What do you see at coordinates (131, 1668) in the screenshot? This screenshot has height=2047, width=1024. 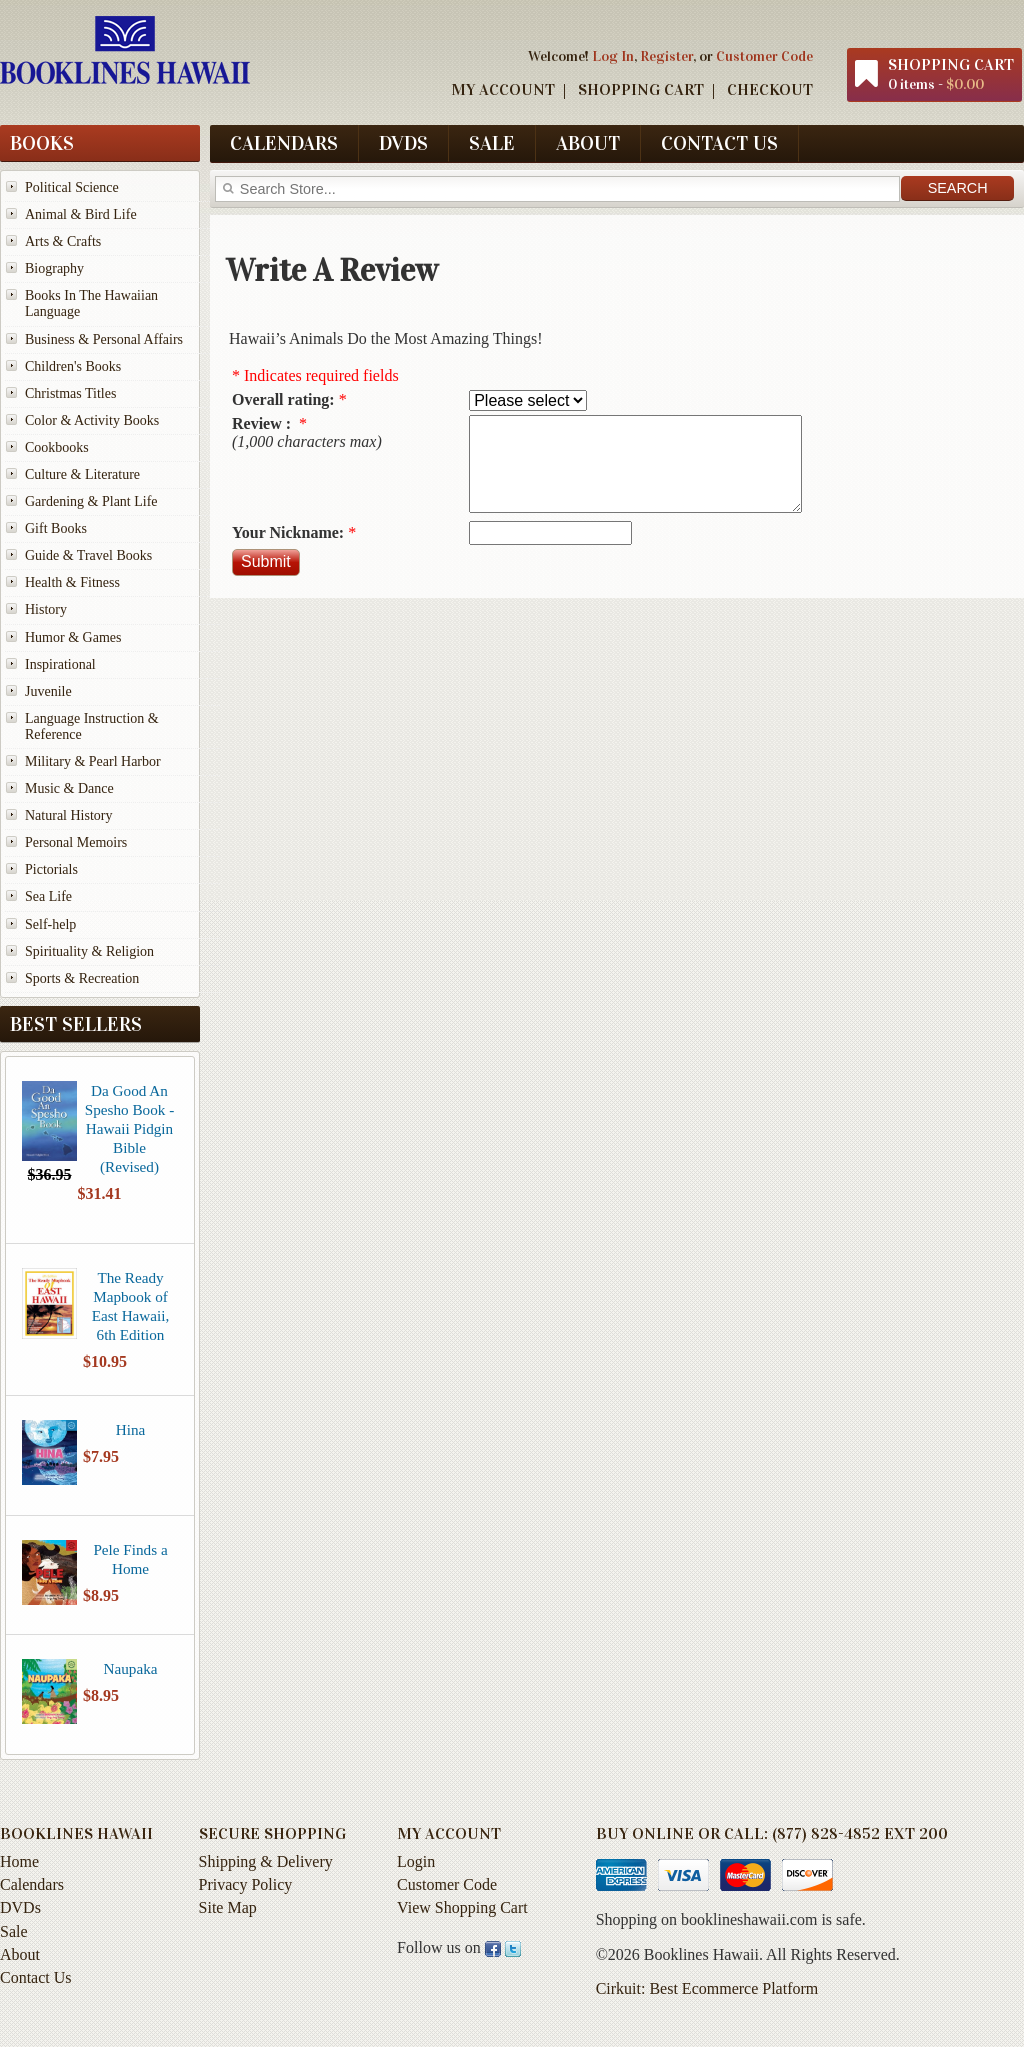 I see `Naupaka` at bounding box center [131, 1668].